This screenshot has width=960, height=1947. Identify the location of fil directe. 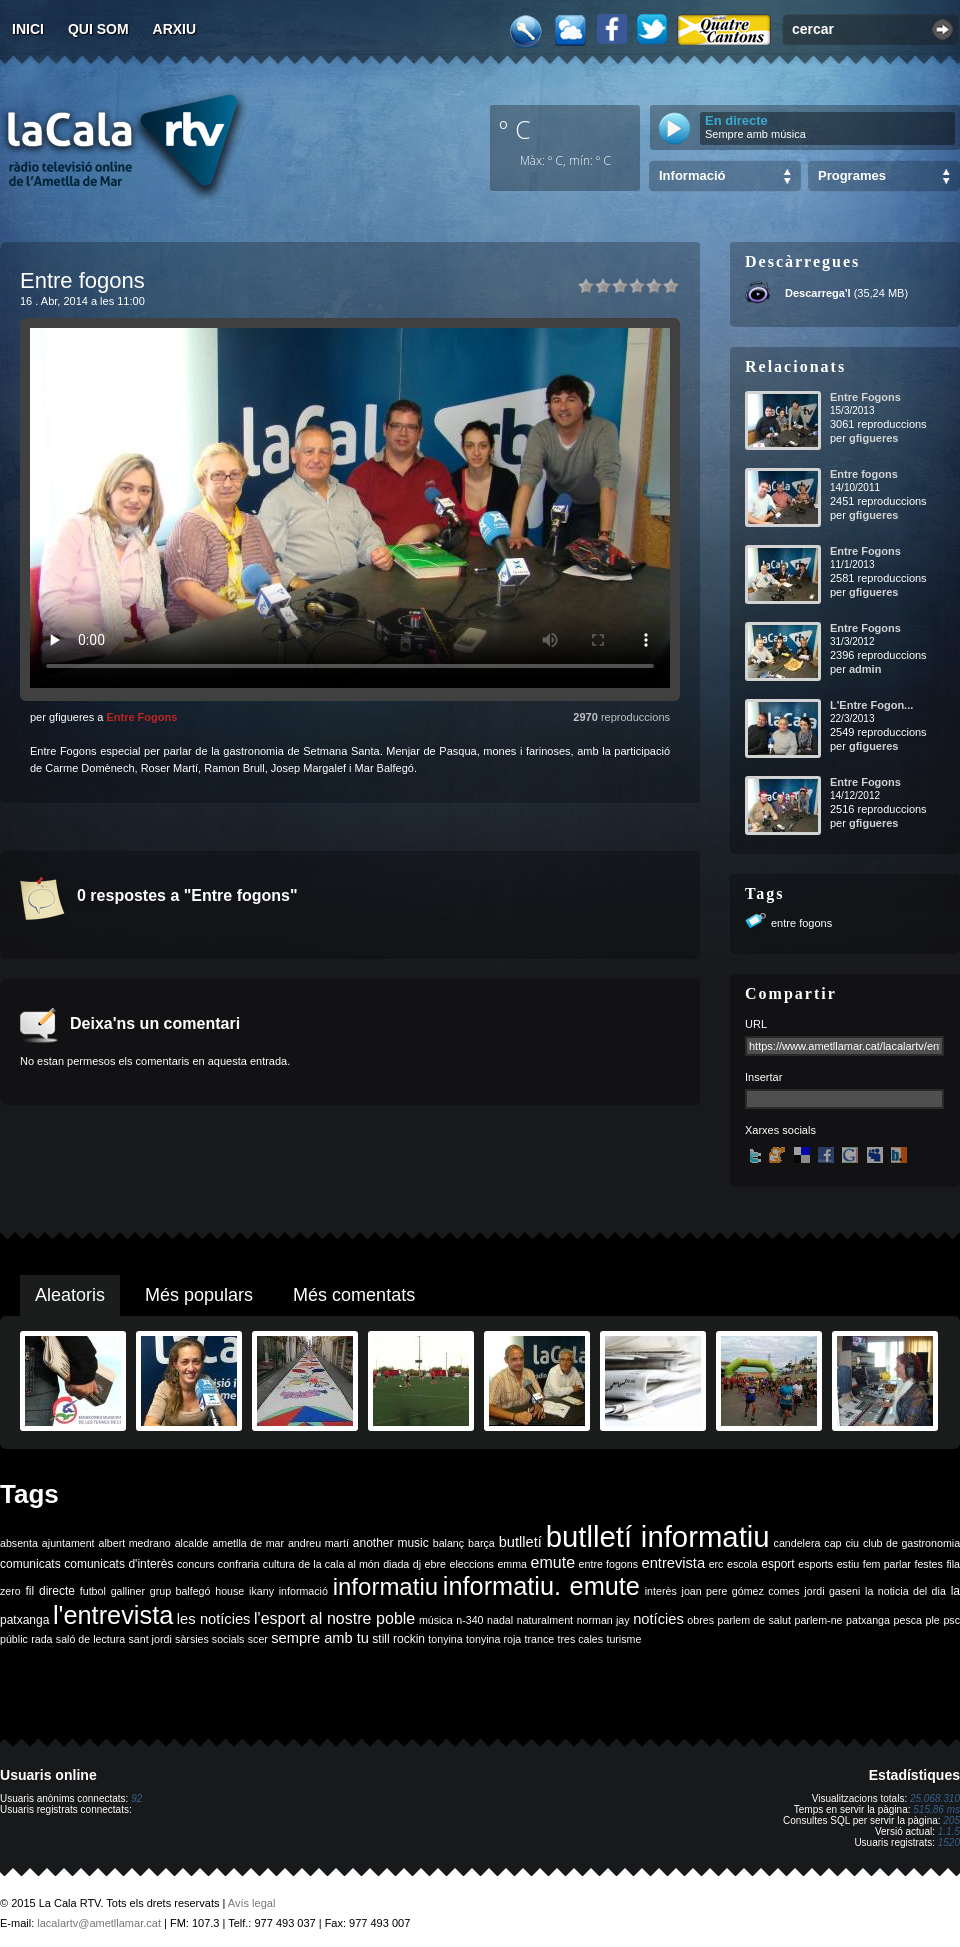
(50, 1591).